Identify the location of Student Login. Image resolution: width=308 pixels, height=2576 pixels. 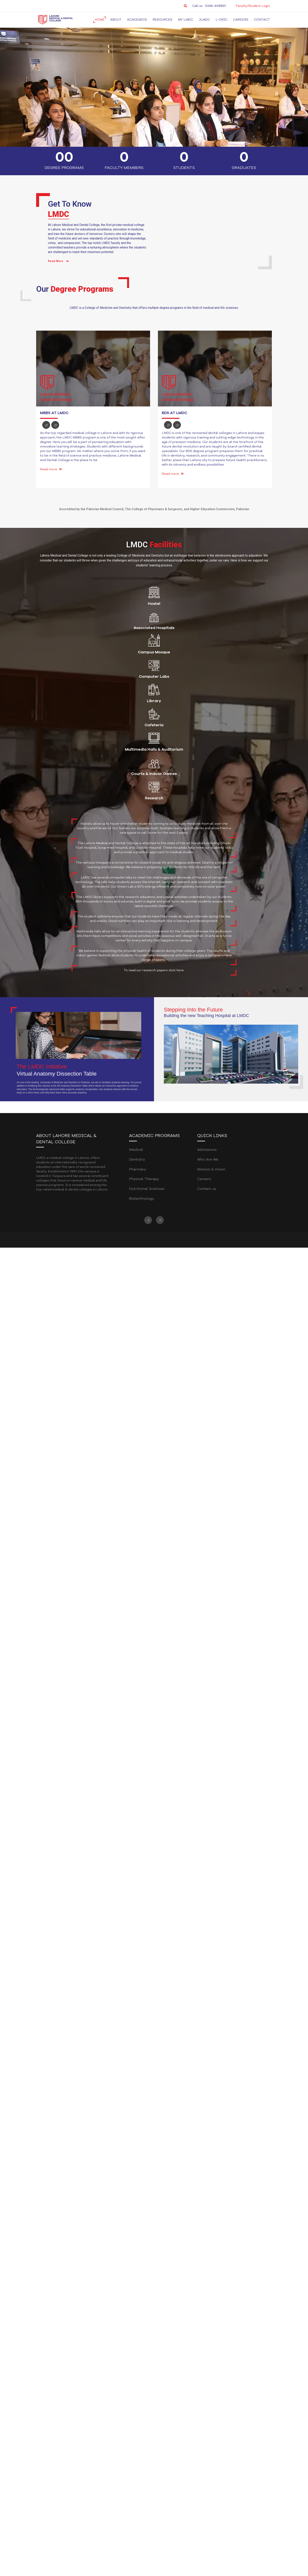
(259, 6).